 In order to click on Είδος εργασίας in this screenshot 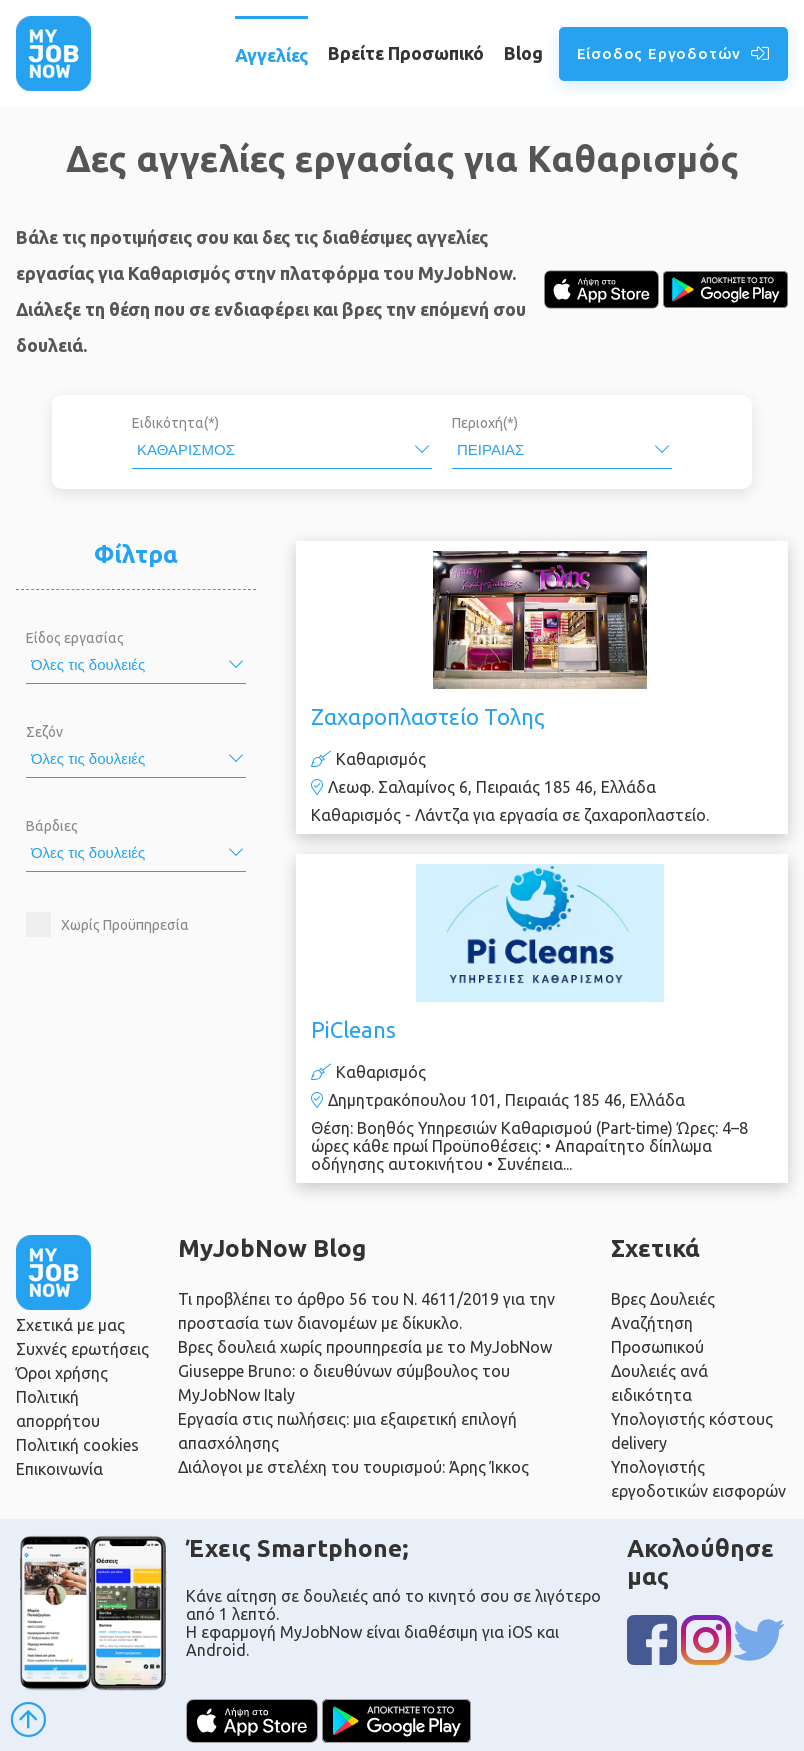, I will do `click(75, 638)`.